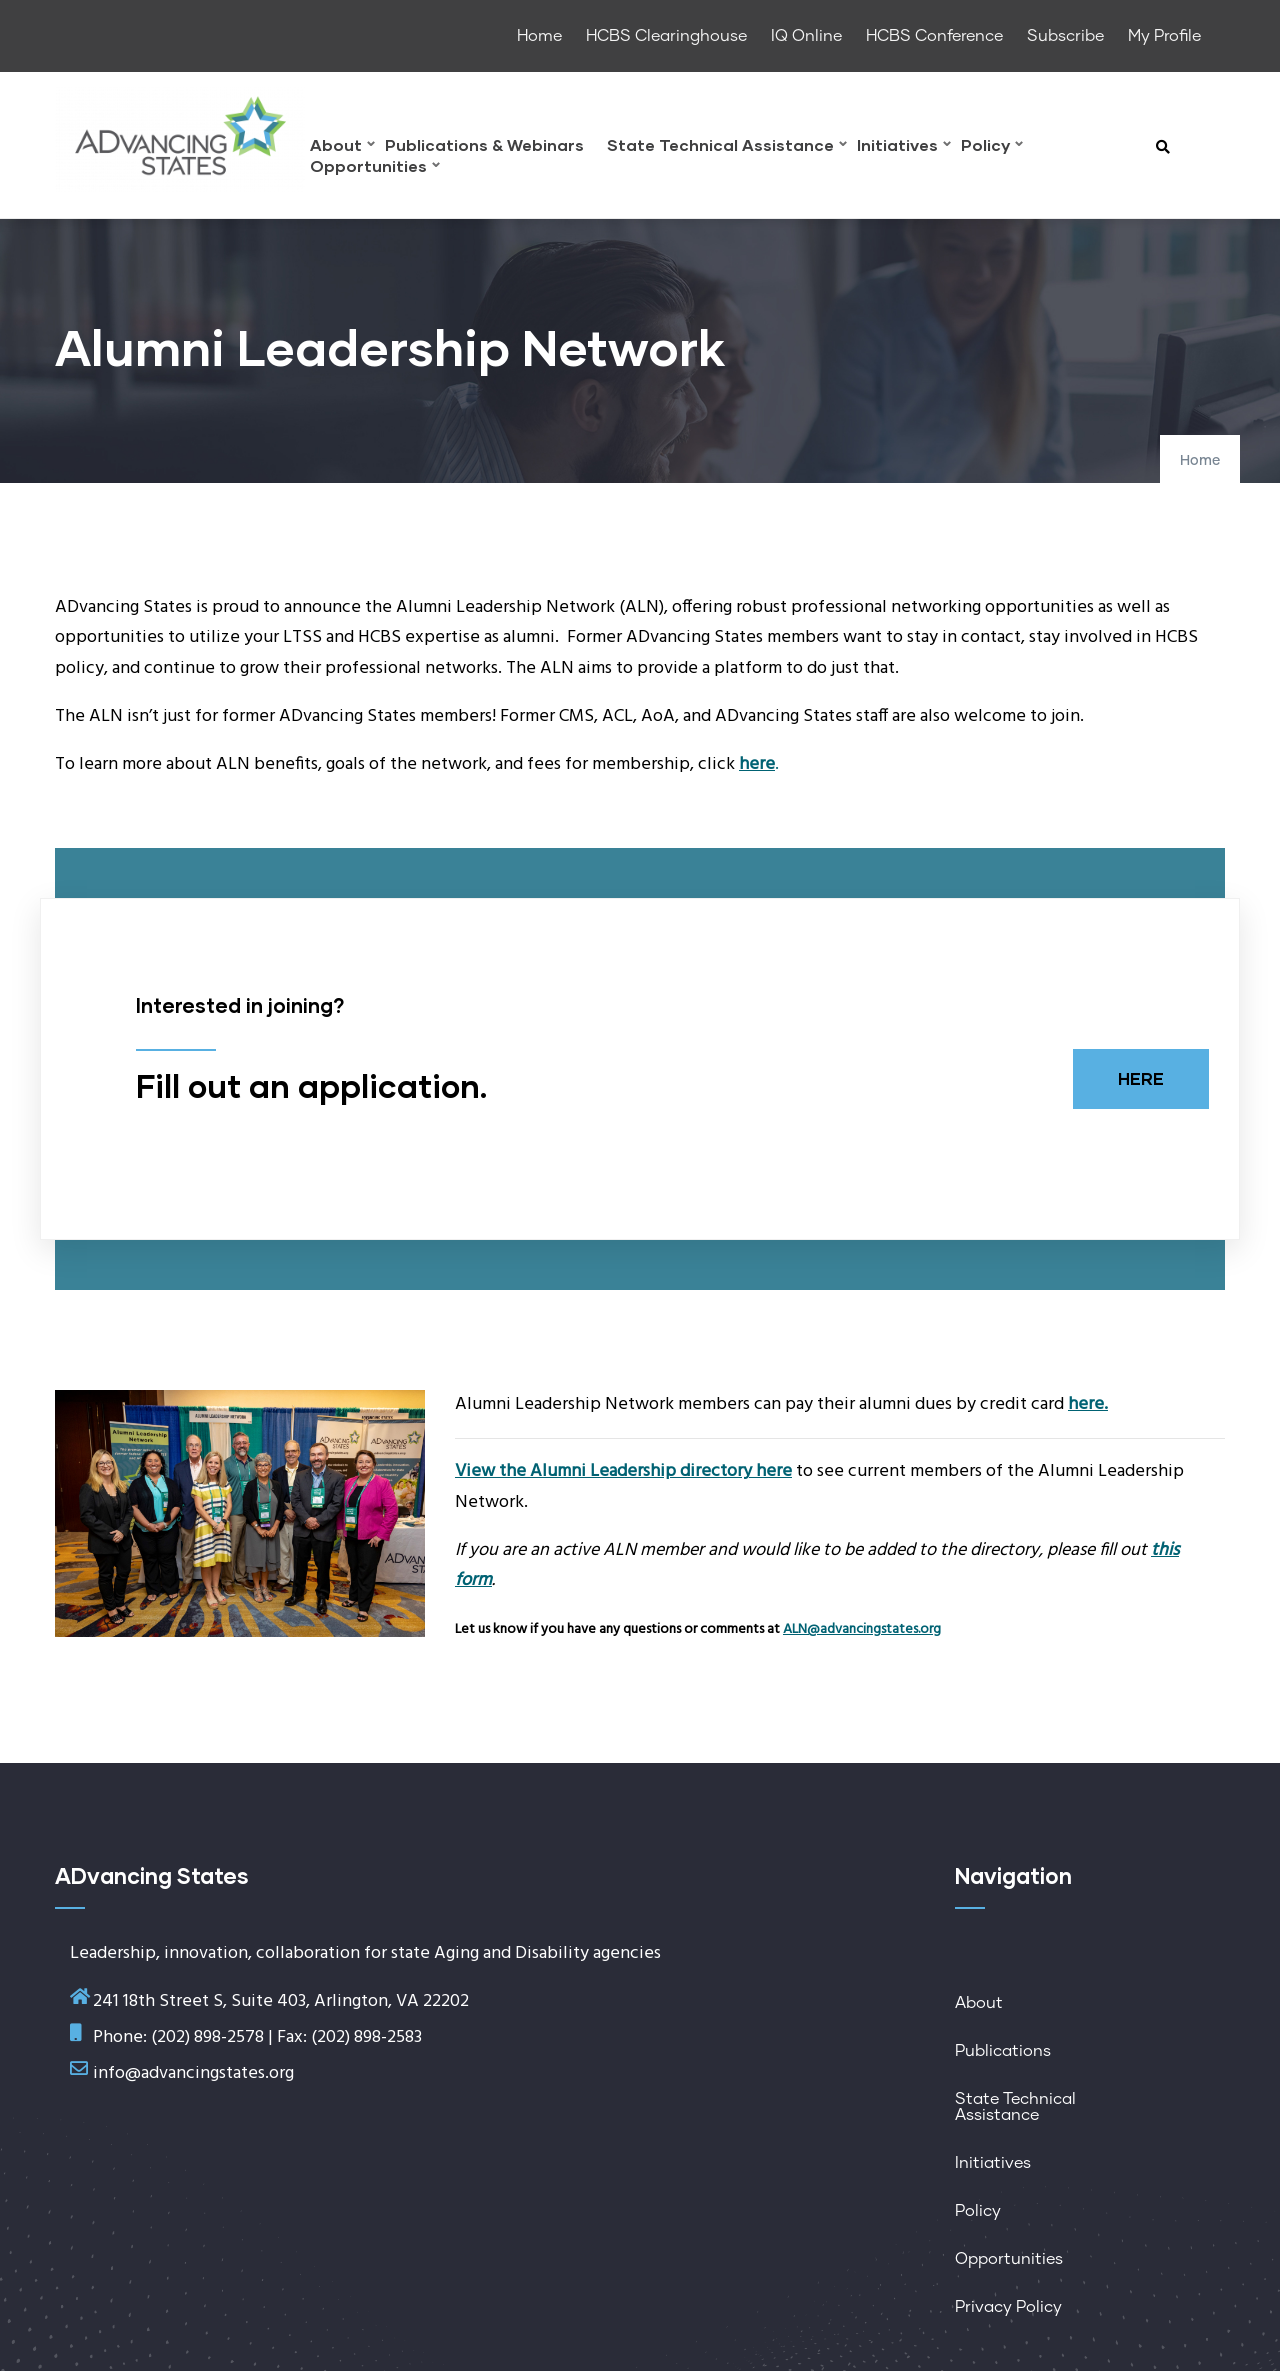 Image resolution: width=1280 pixels, height=2371 pixels. Describe the element at coordinates (193, 2073) in the screenshot. I see `info@advancingstates.org` at that location.